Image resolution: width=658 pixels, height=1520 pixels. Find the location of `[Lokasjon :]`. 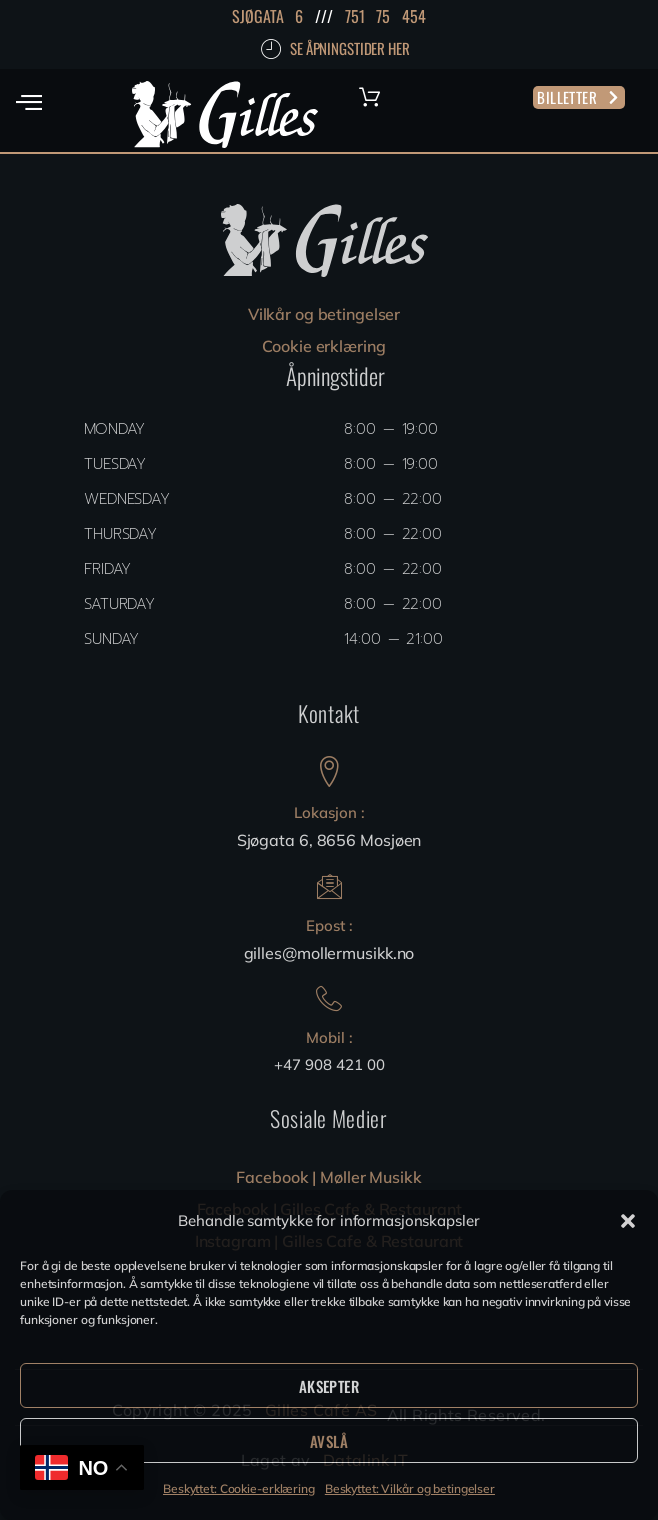

[Lokasjon :] is located at coordinates (329, 771).